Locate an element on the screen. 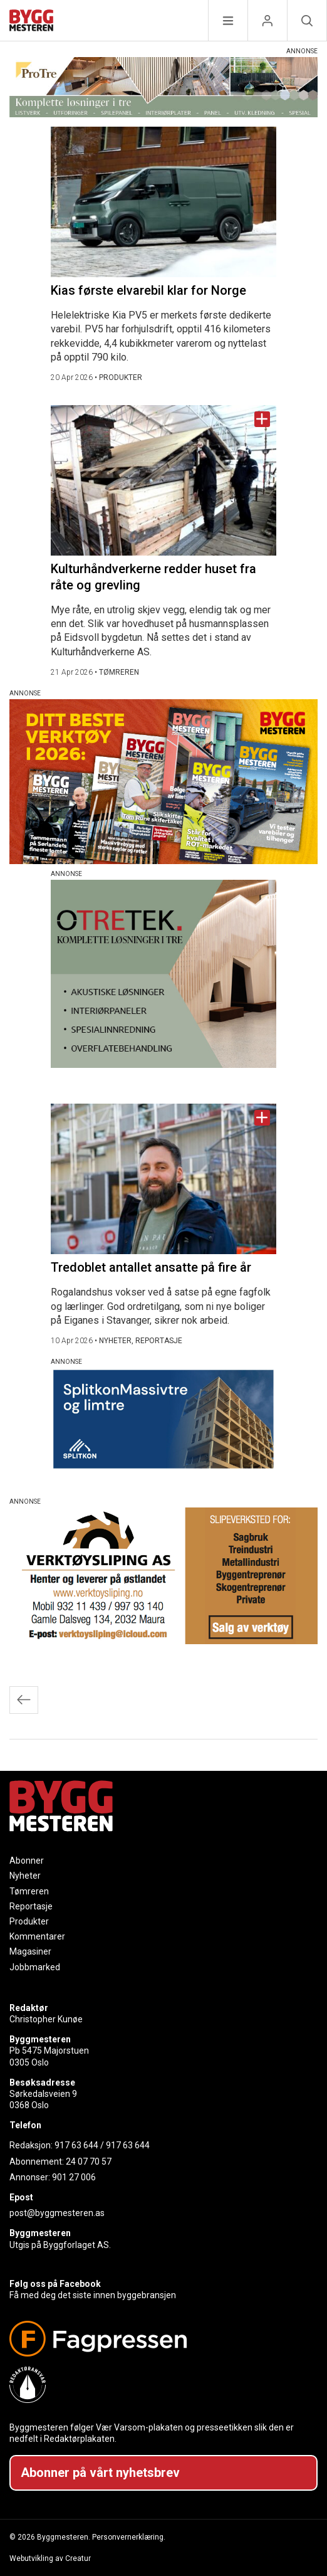 The height and width of the screenshot is (2576, 327). 901 27 006 is located at coordinates (74, 2177).